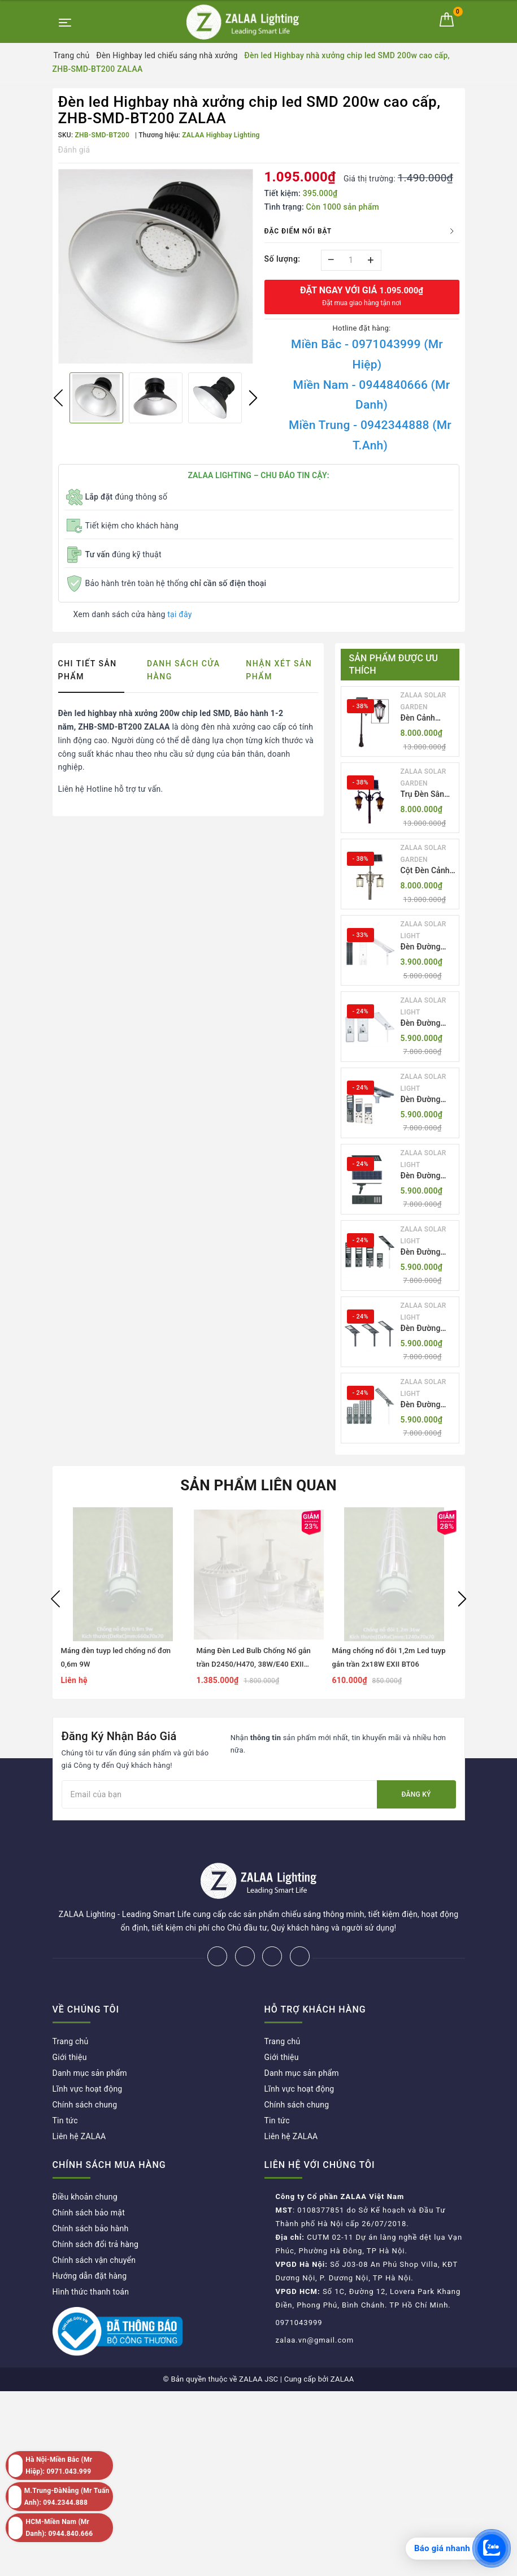 This screenshot has height=2576, width=517. What do you see at coordinates (428, 795) in the screenshot?
I see `Trụ Đèn Sân Vườn Năng Lượng Mặt Trời Kiểu Dáng 2 Bóng Cổ Điển ZALAA OEM ZSCV-003` at bounding box center [428, 795].